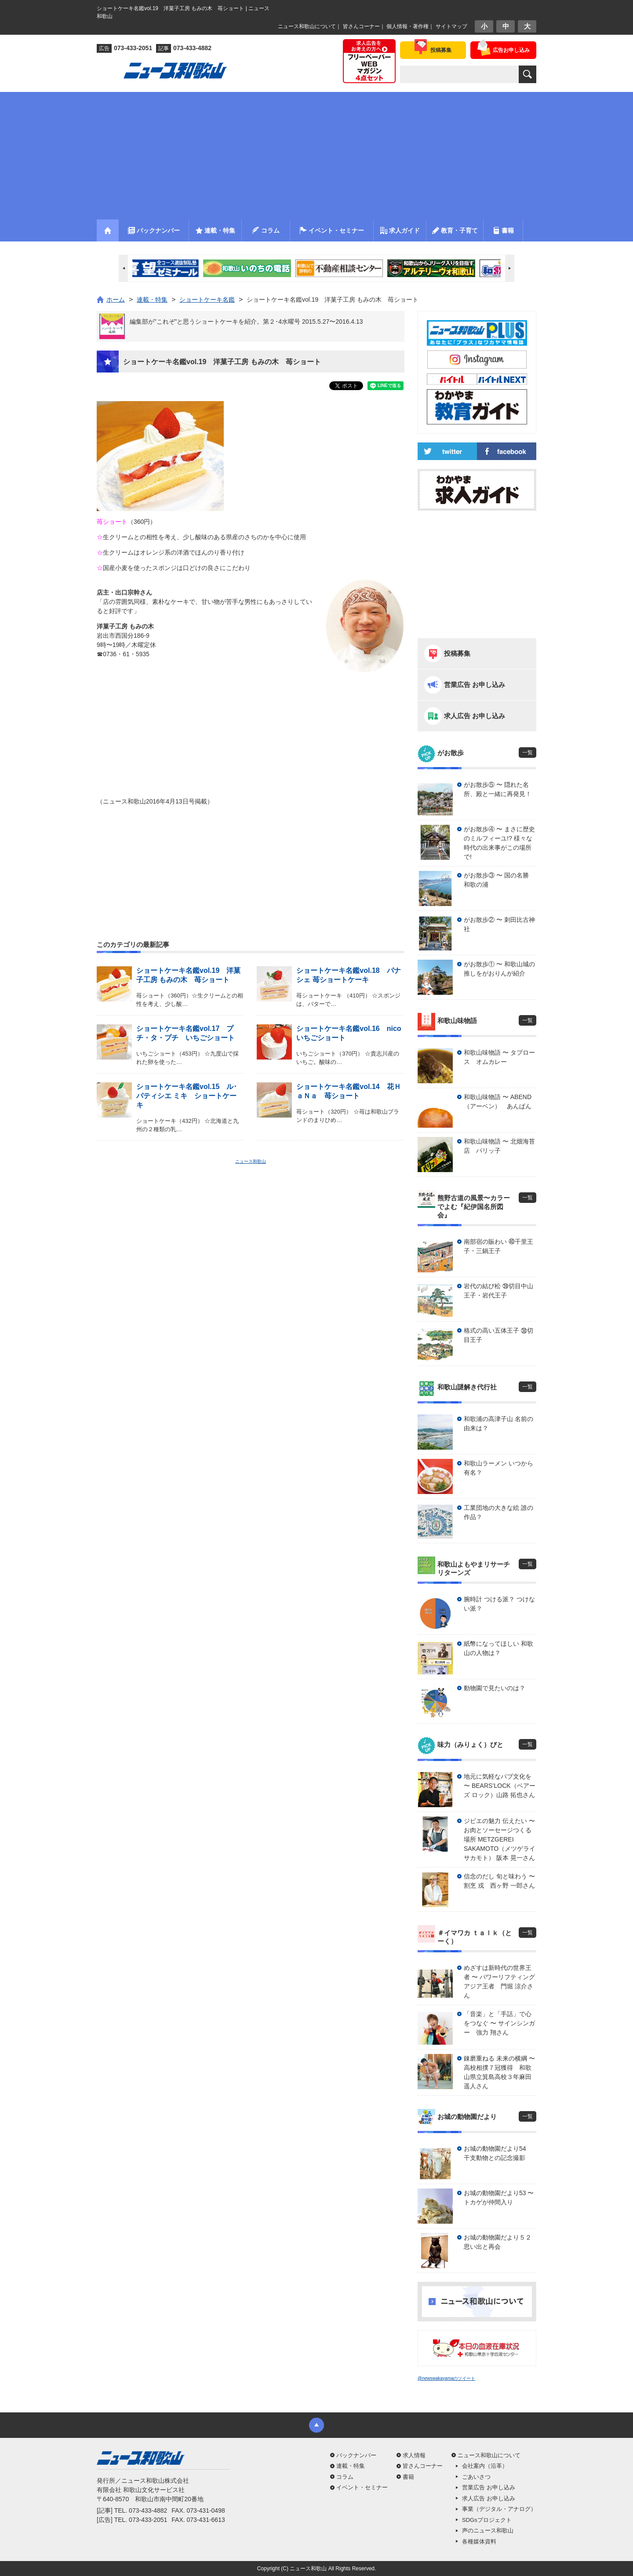 This screenshot has width=633, height=2576. I want to click on 格式の高い五体王子 ㊳切目王子, so click(498, 1335).